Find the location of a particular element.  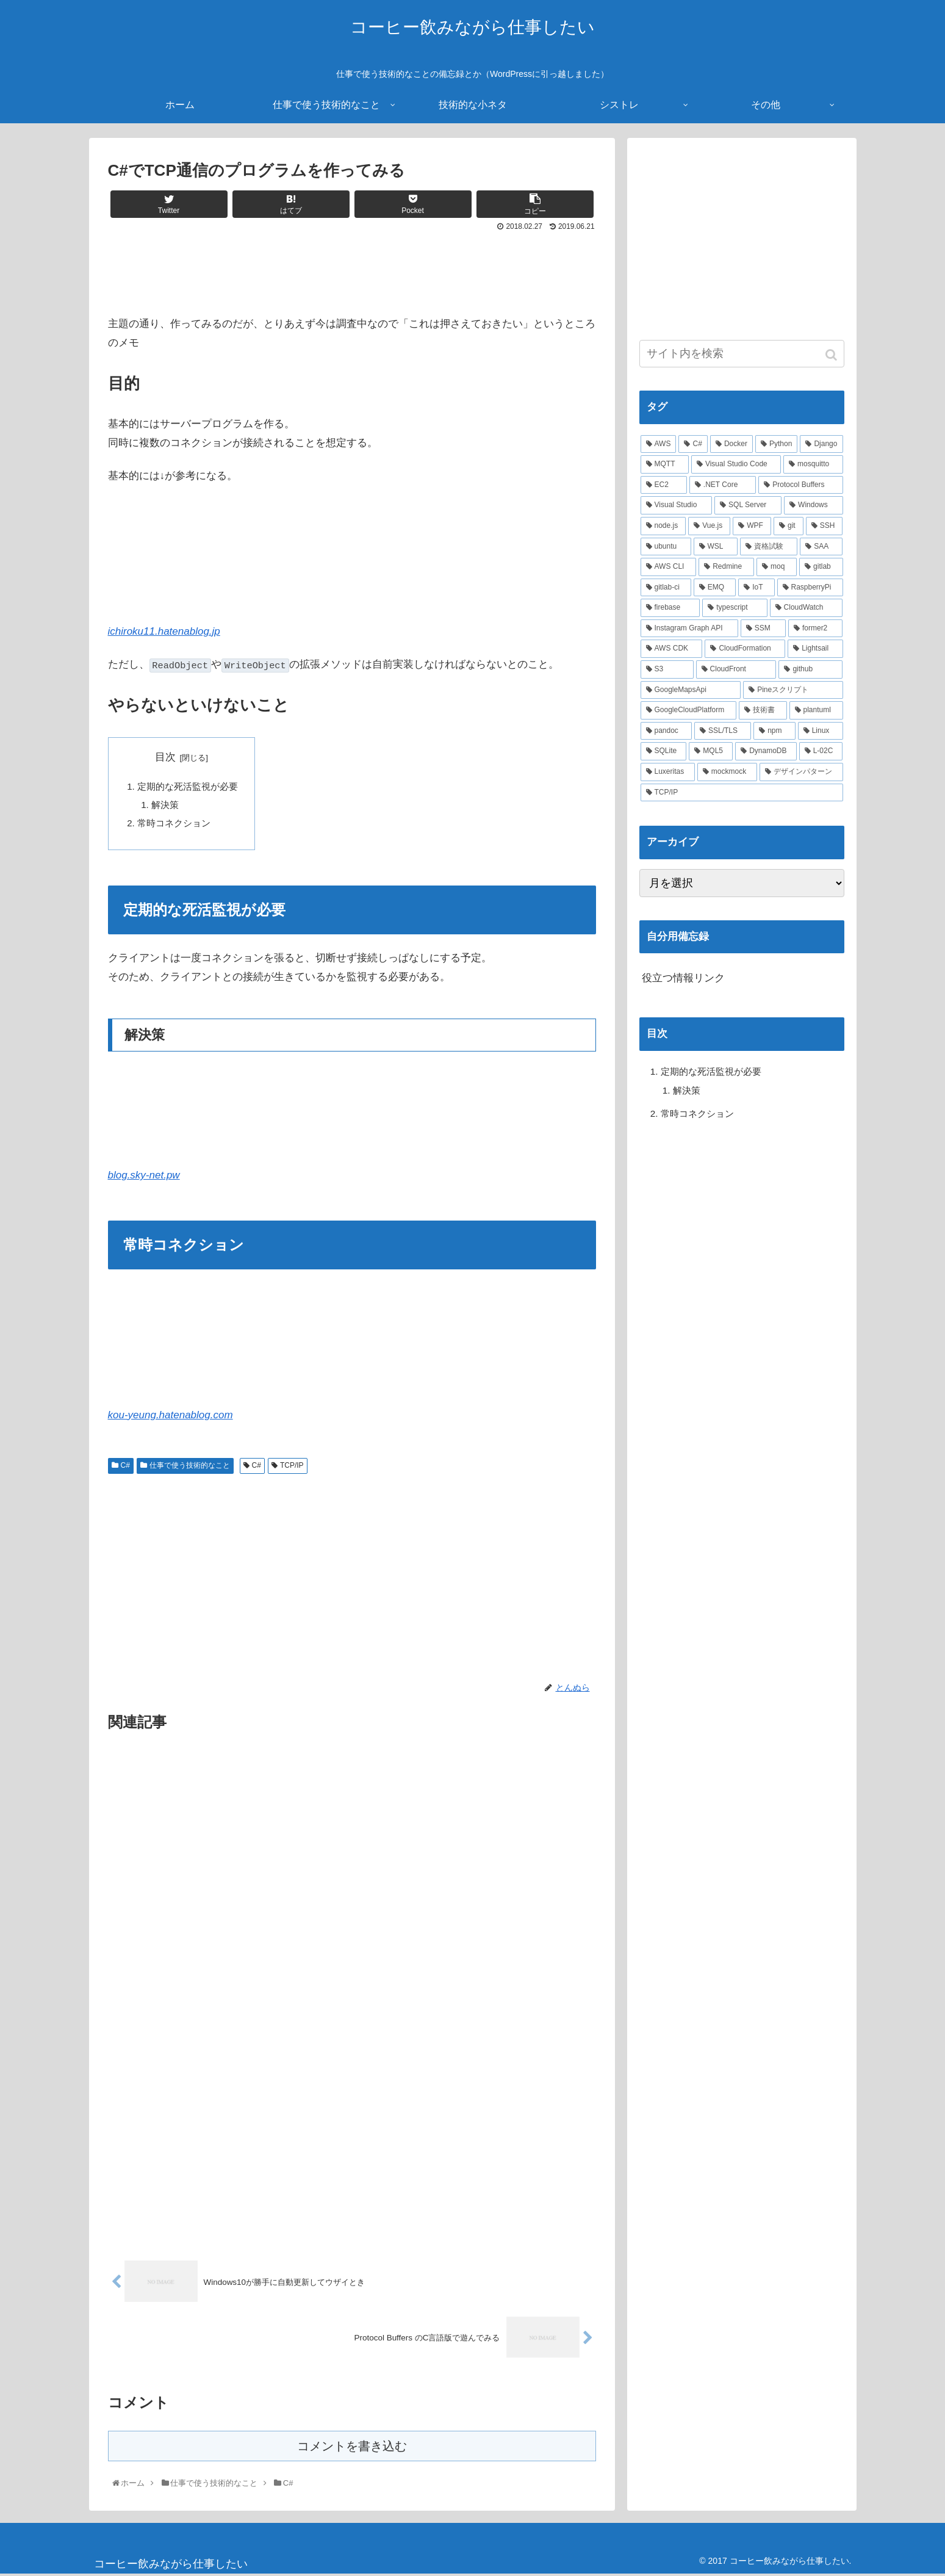

[AWS CDK (2個の項目)] is located at coordinates (672, 649).